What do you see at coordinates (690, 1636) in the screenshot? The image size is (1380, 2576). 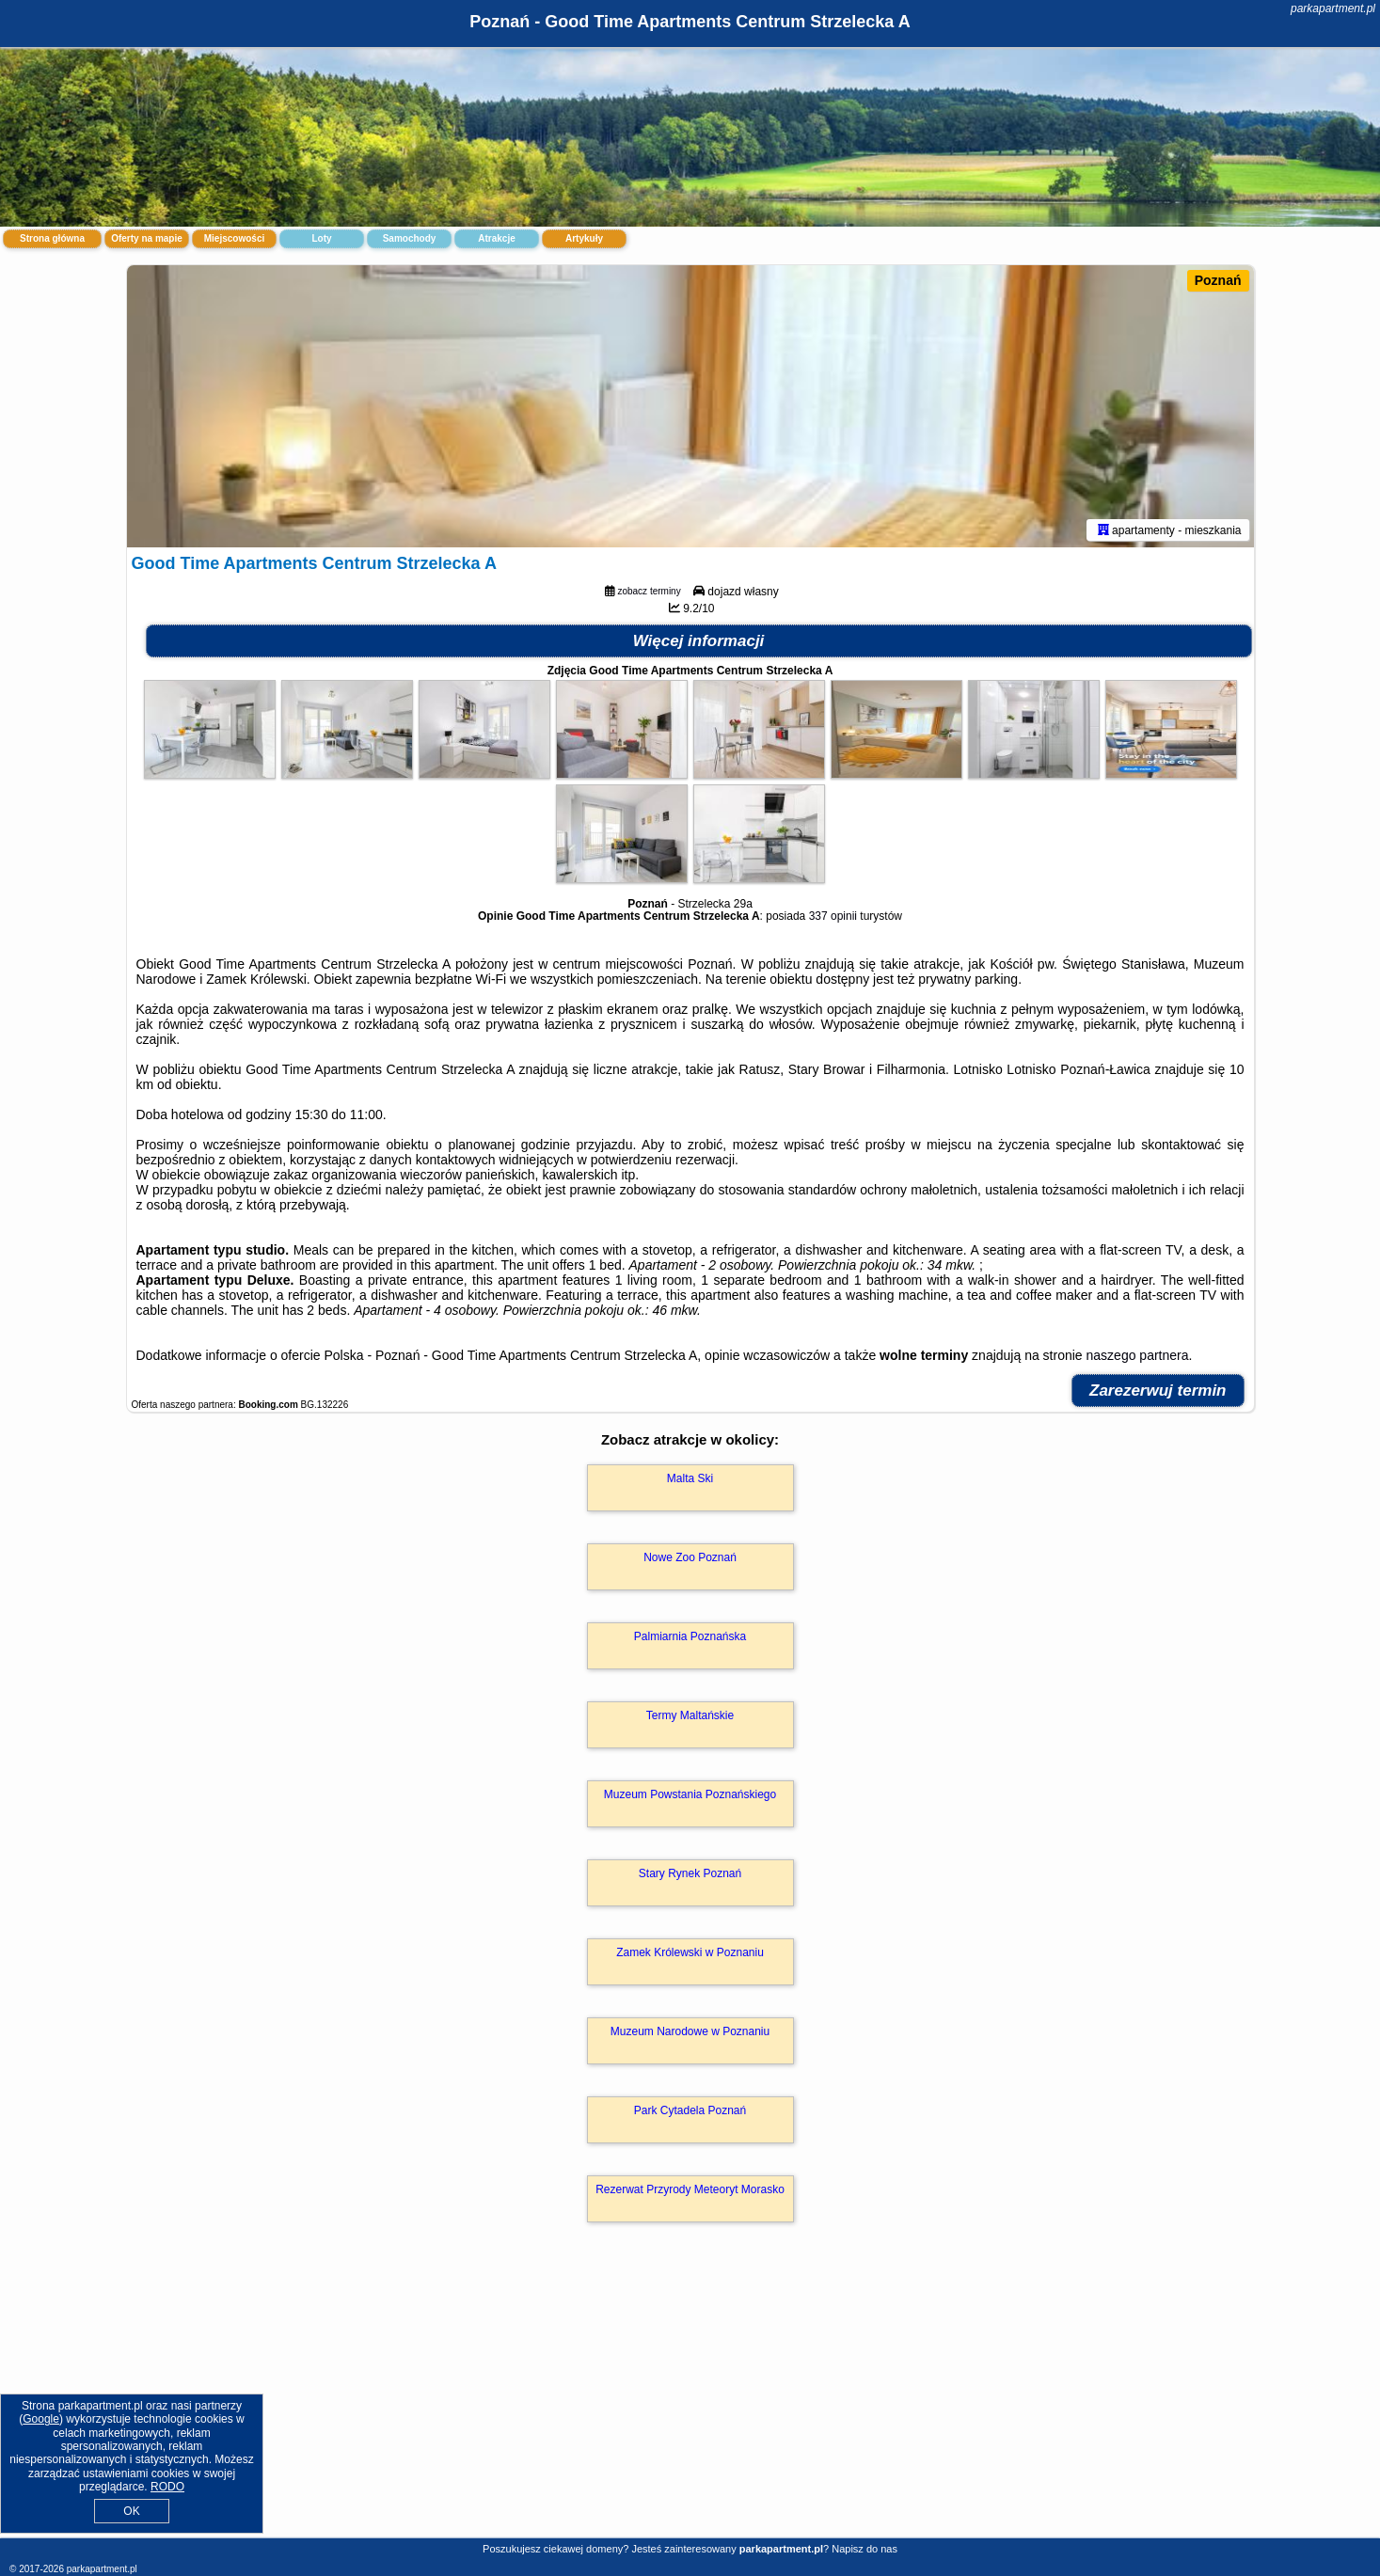 I see `Palmiarnia Poznańska` at bounding box center [690, 1636].